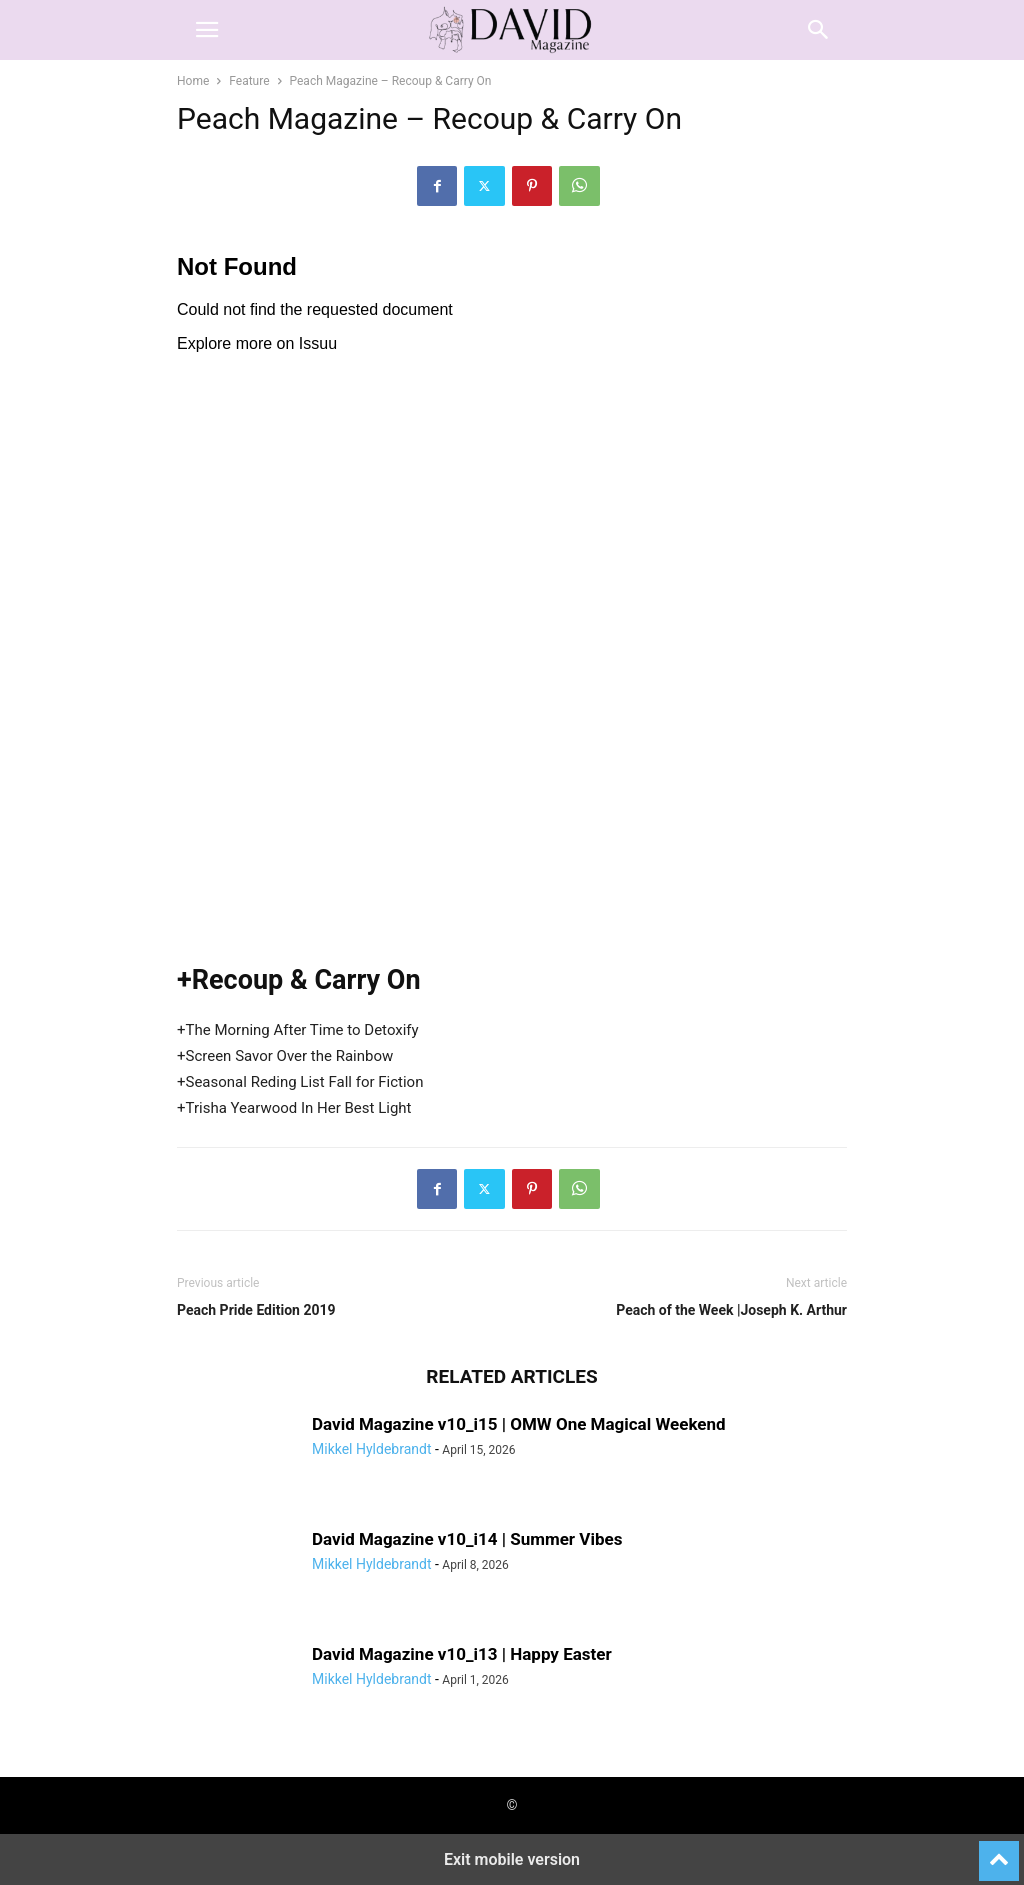 The width and height of the screenshot is (1024, 1885). What do you see at coordinates (731, 1310) in the screenshot?
I see `Peach of the Week |Joseph K. Arthur` at bounding box center [731, 1310].